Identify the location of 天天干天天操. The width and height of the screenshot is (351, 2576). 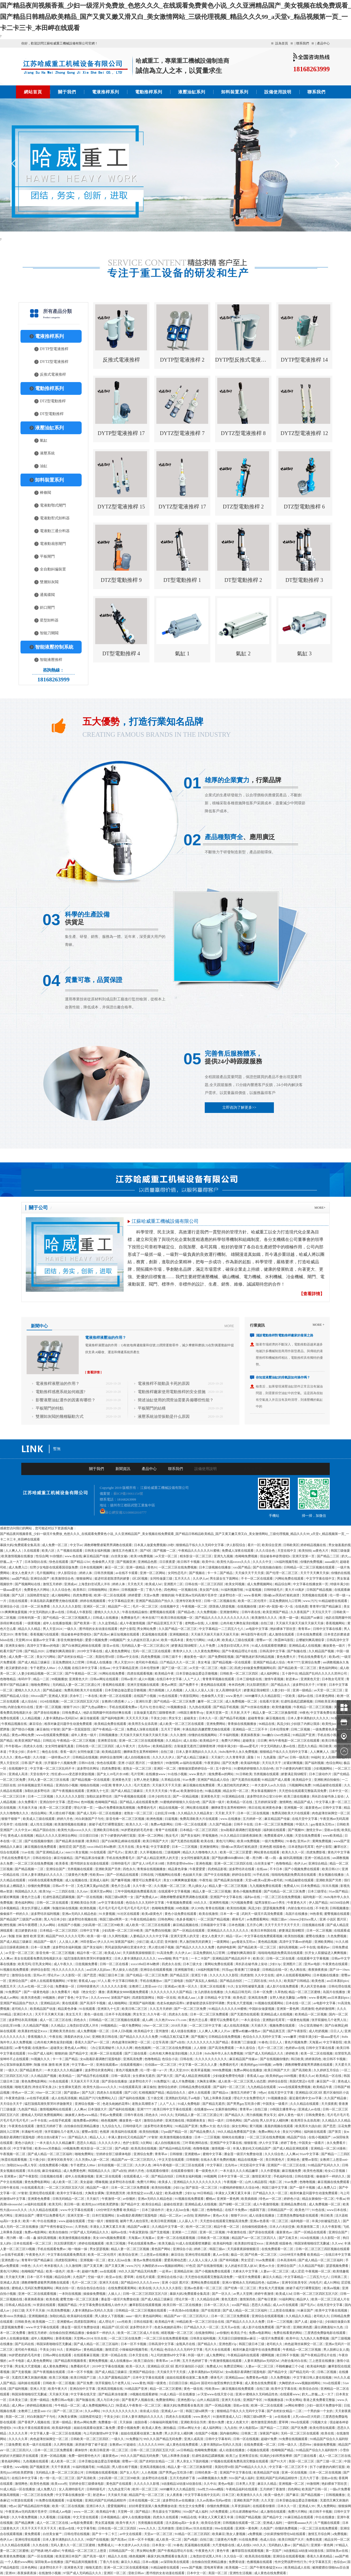
(36, 2310).